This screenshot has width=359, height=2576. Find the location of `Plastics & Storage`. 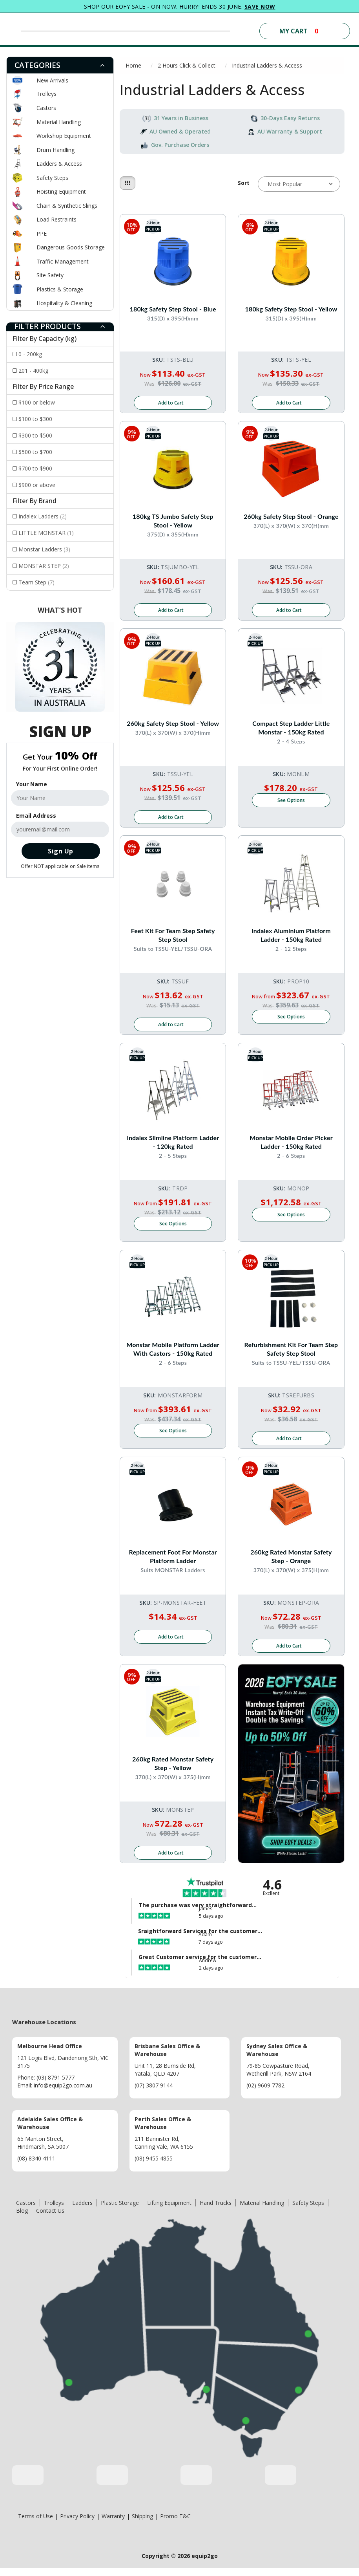

Plastics & Storage is located at coordinates (59, 289).